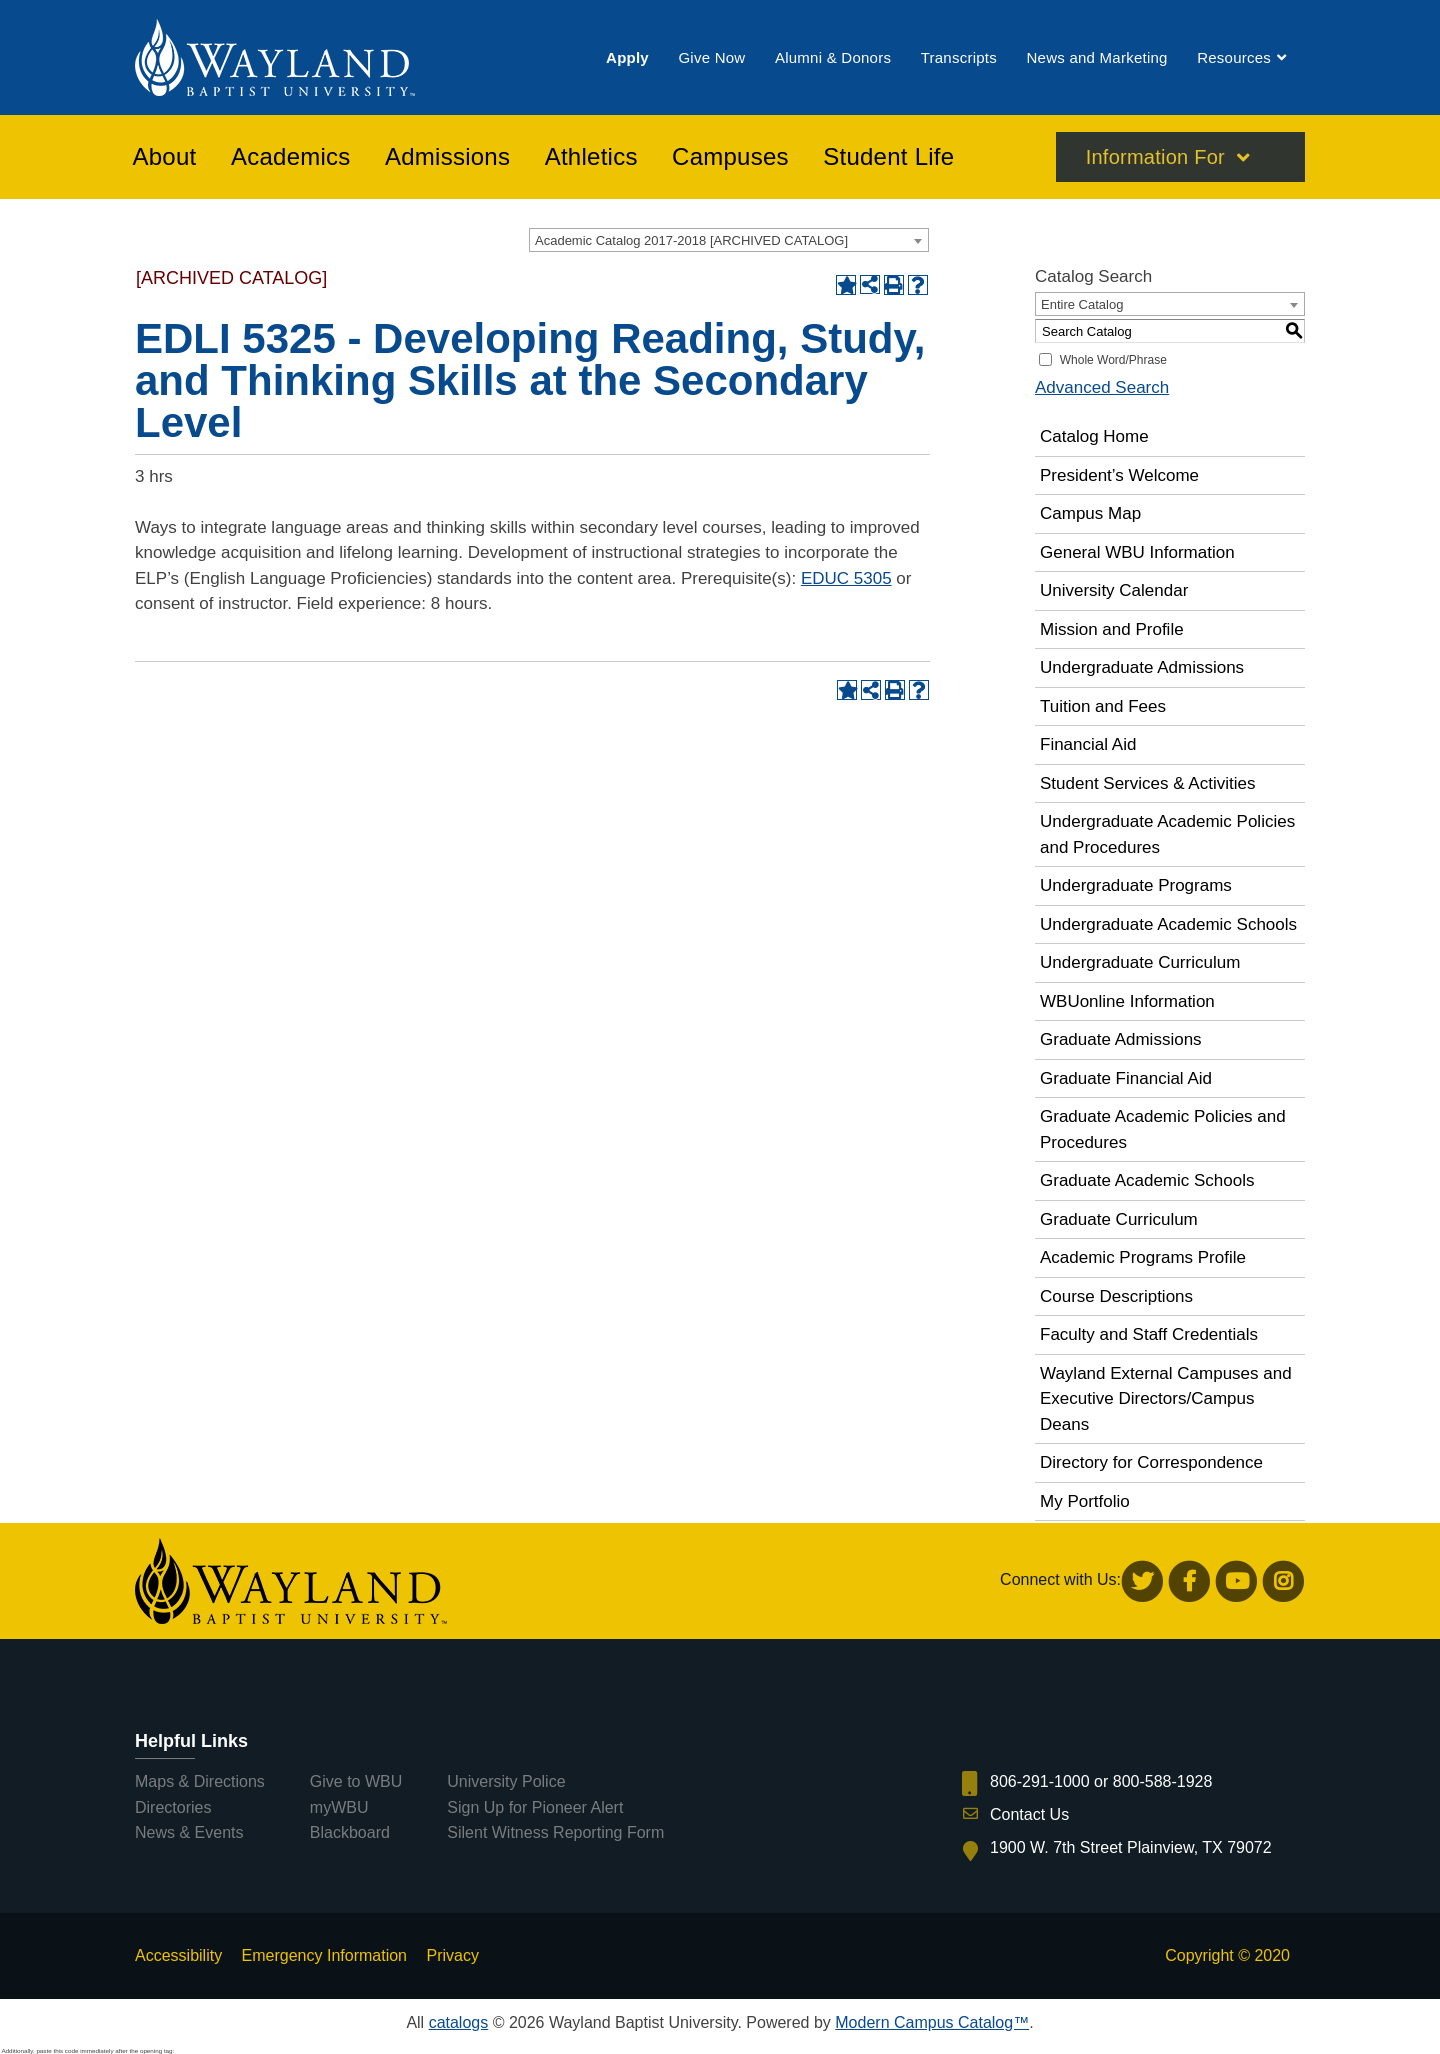 Image resolution: width=1440 pixels, height=2054 pixels. Describe the element at coordinates (591, 159) in the screenshot. I see `Athletics` at that location.